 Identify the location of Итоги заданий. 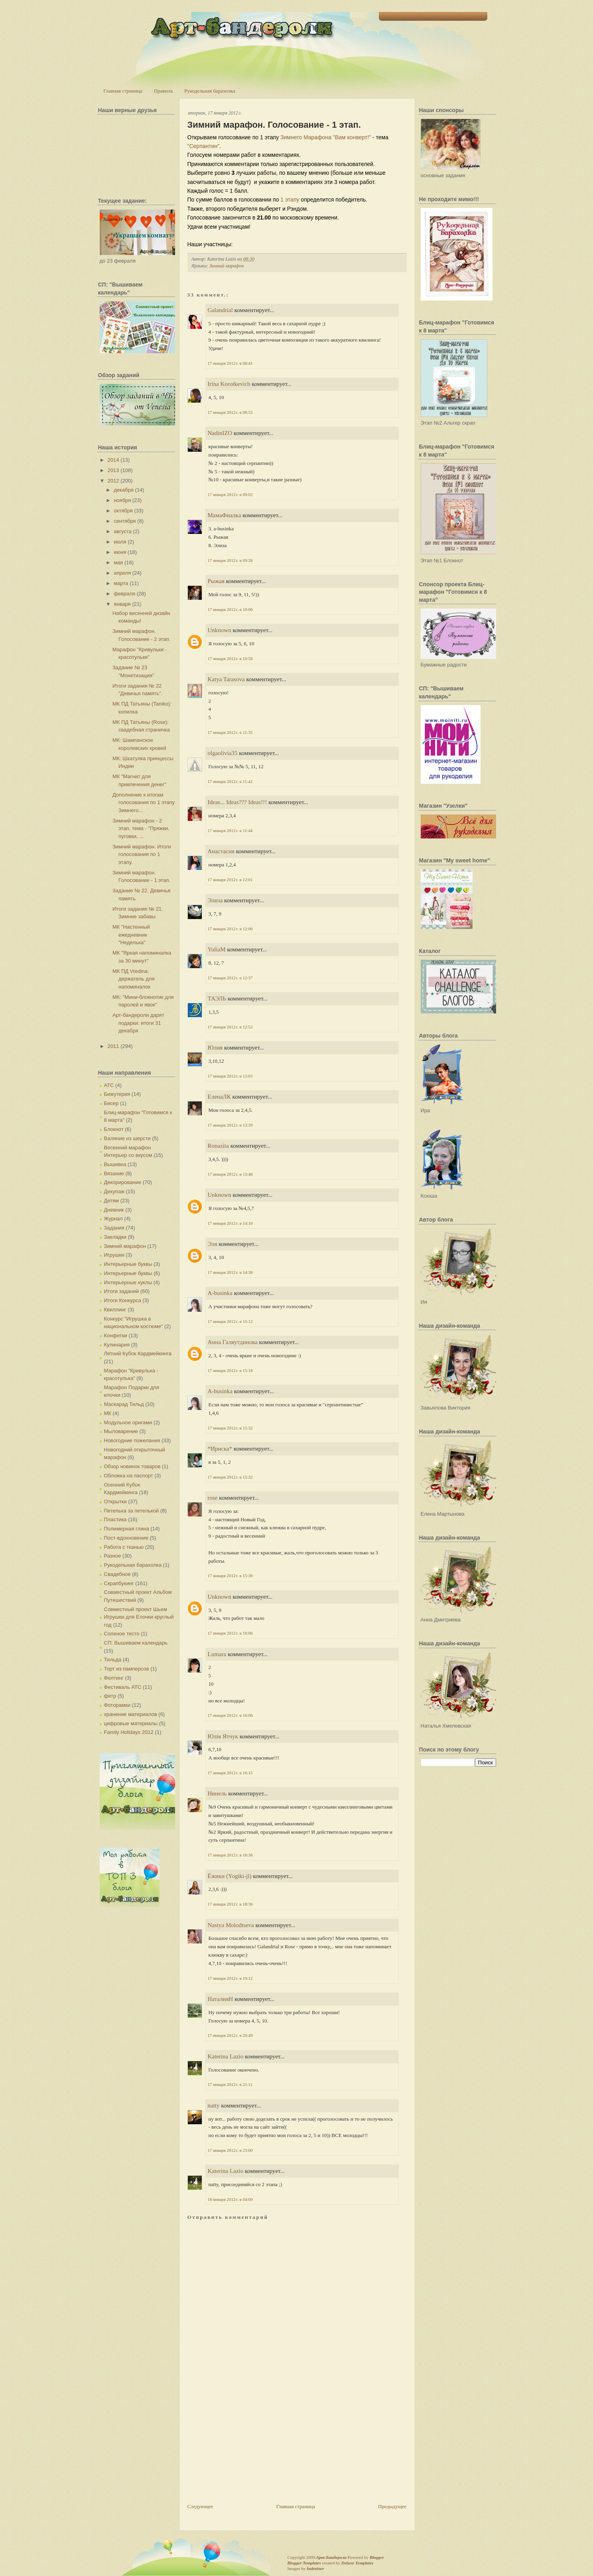
(121, 1291).